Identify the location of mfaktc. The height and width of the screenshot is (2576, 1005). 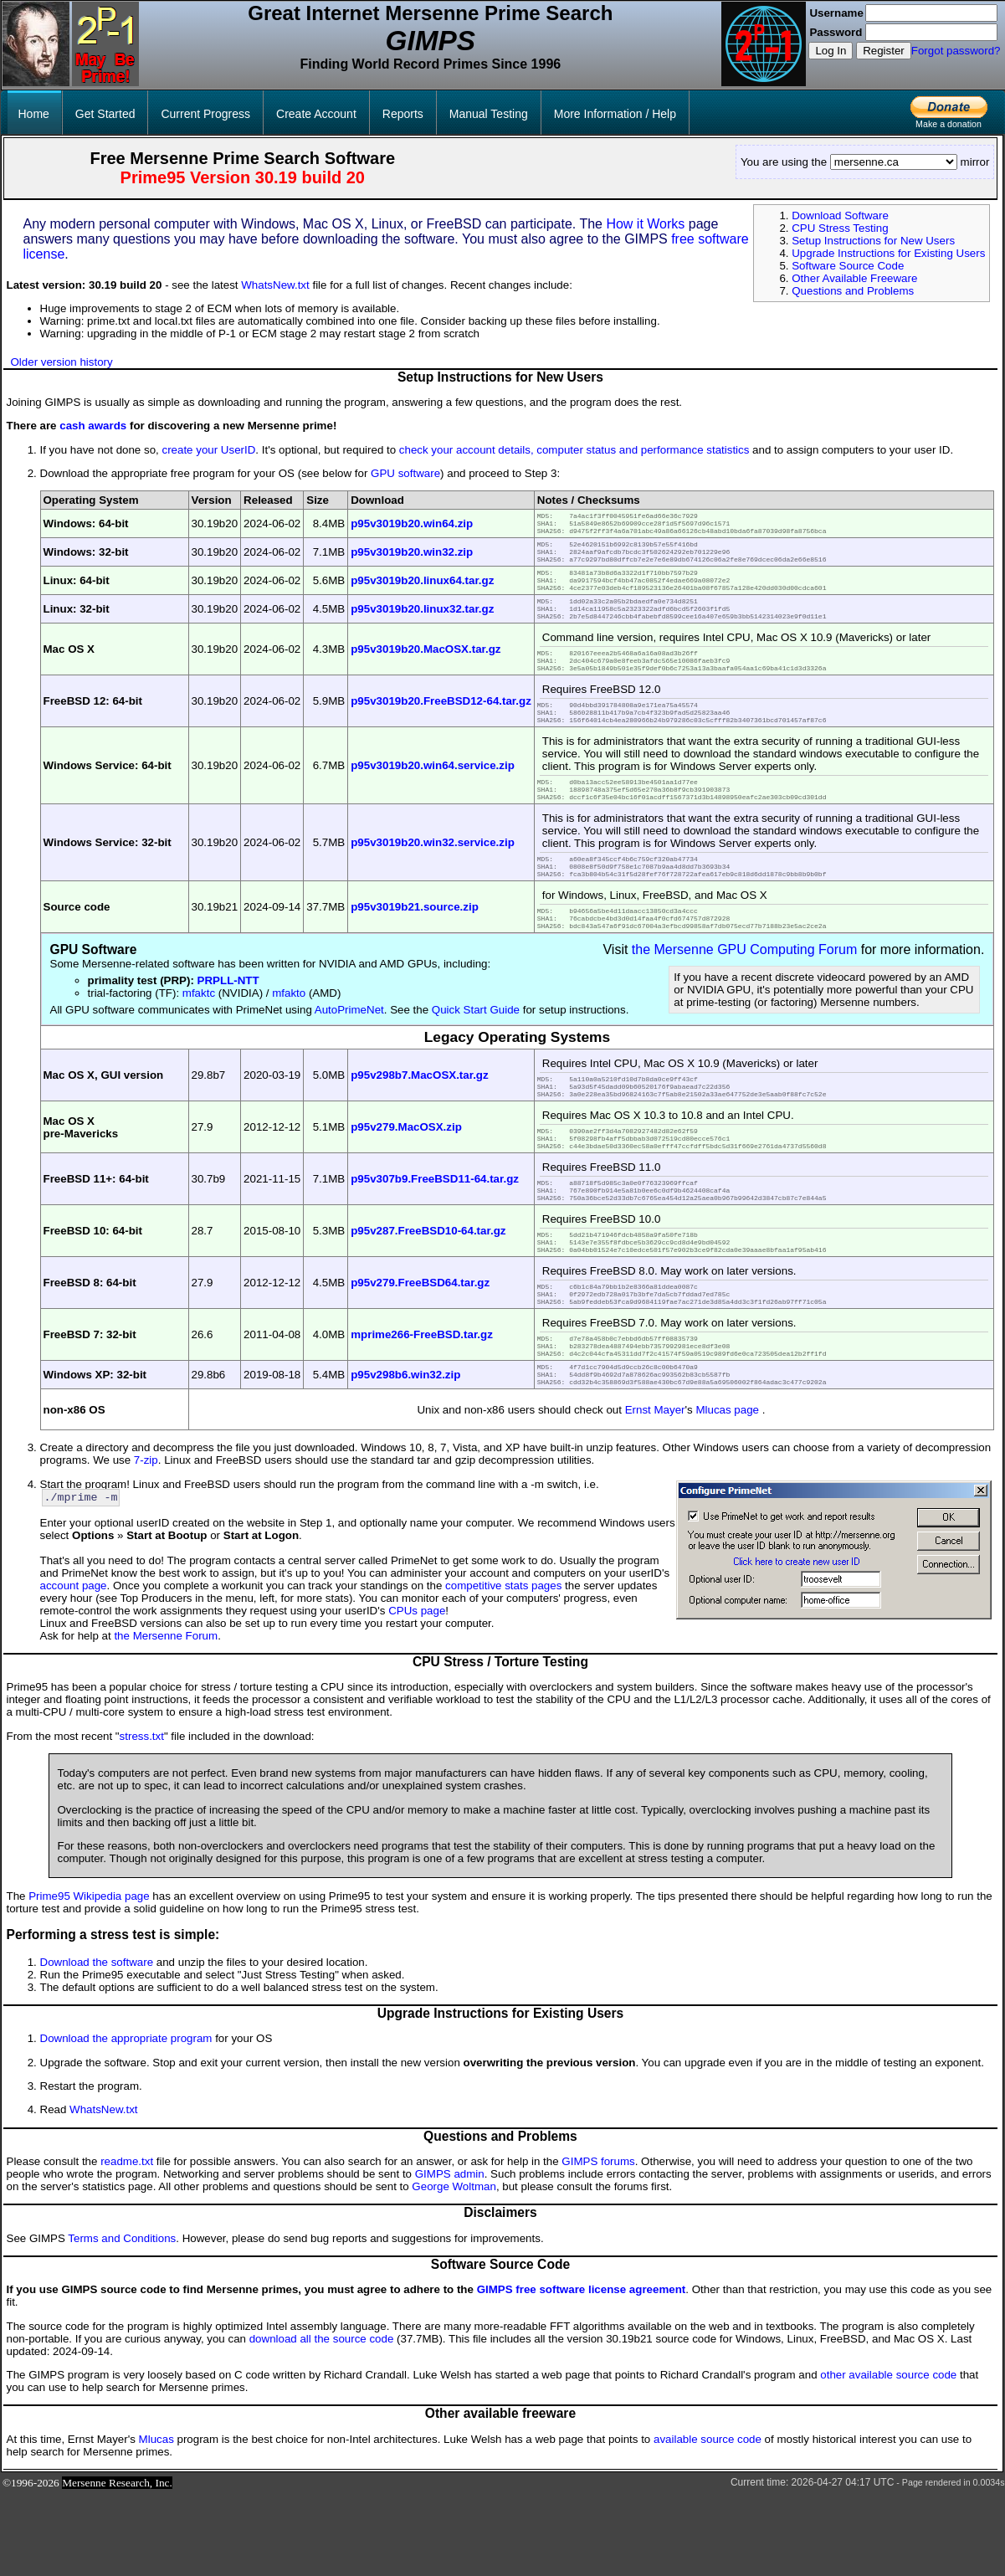
(198, 1038).